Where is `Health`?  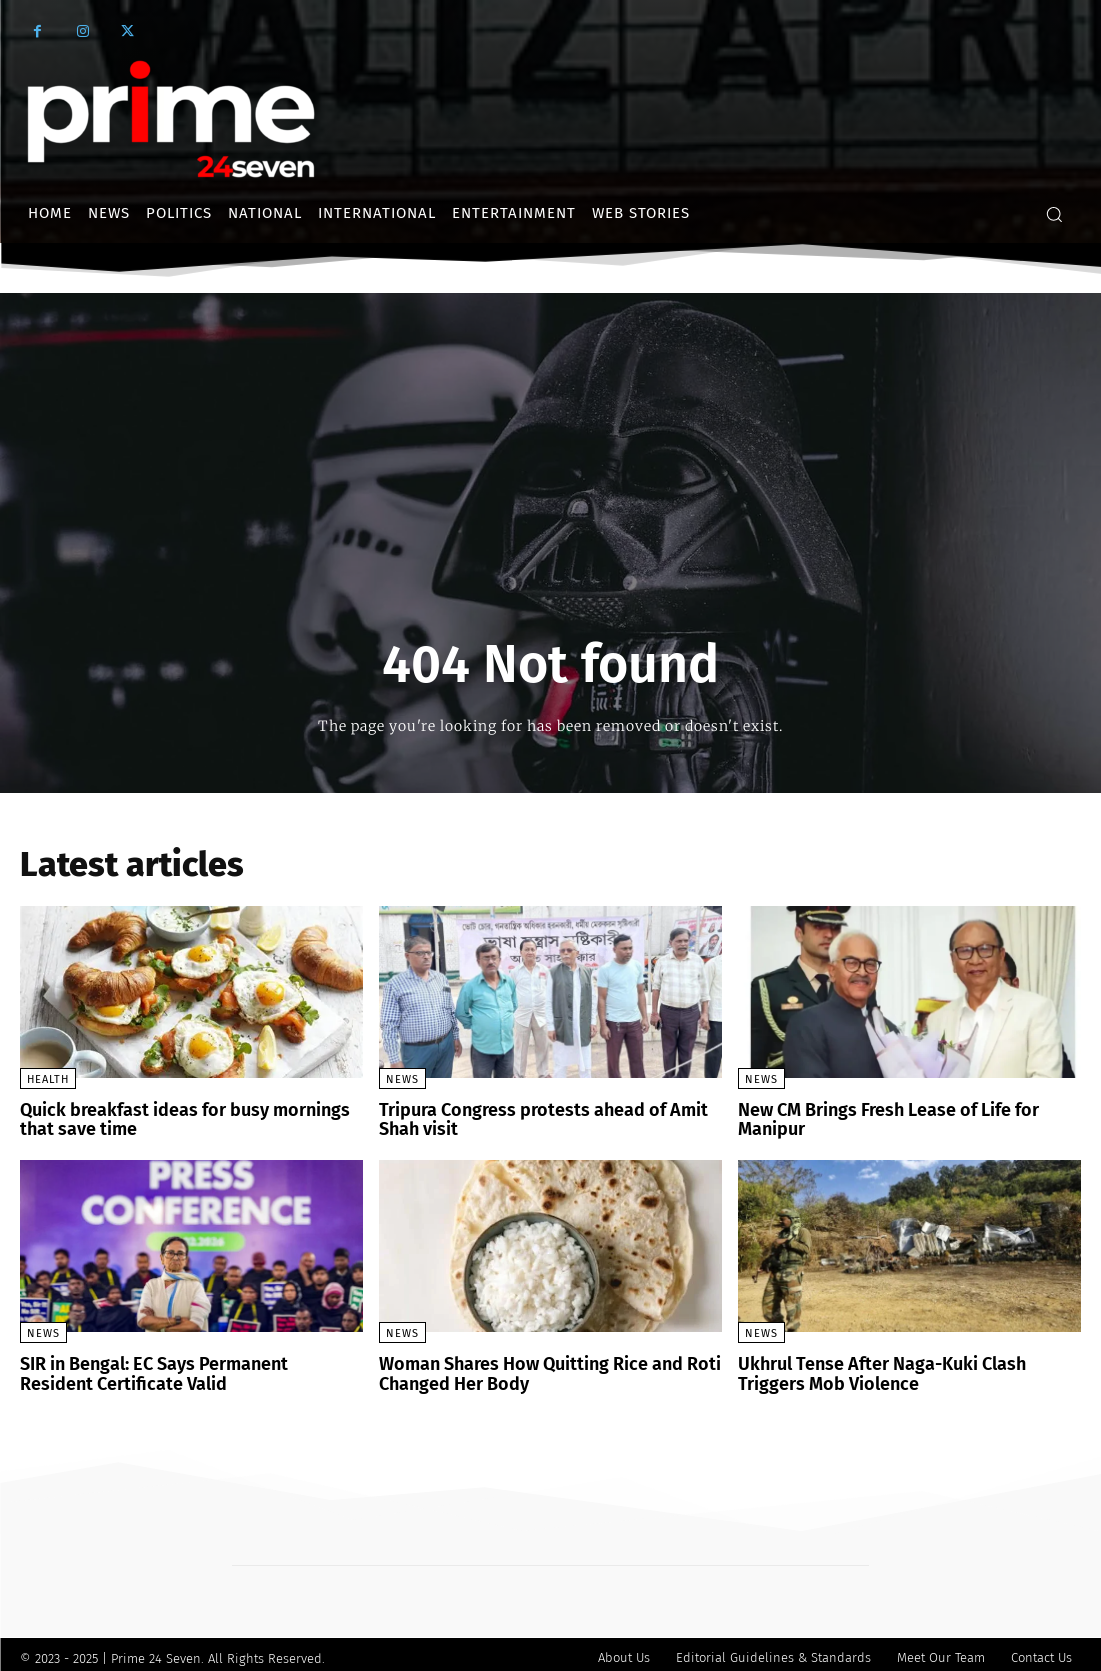 Health is located at coordinates (48, 1079).